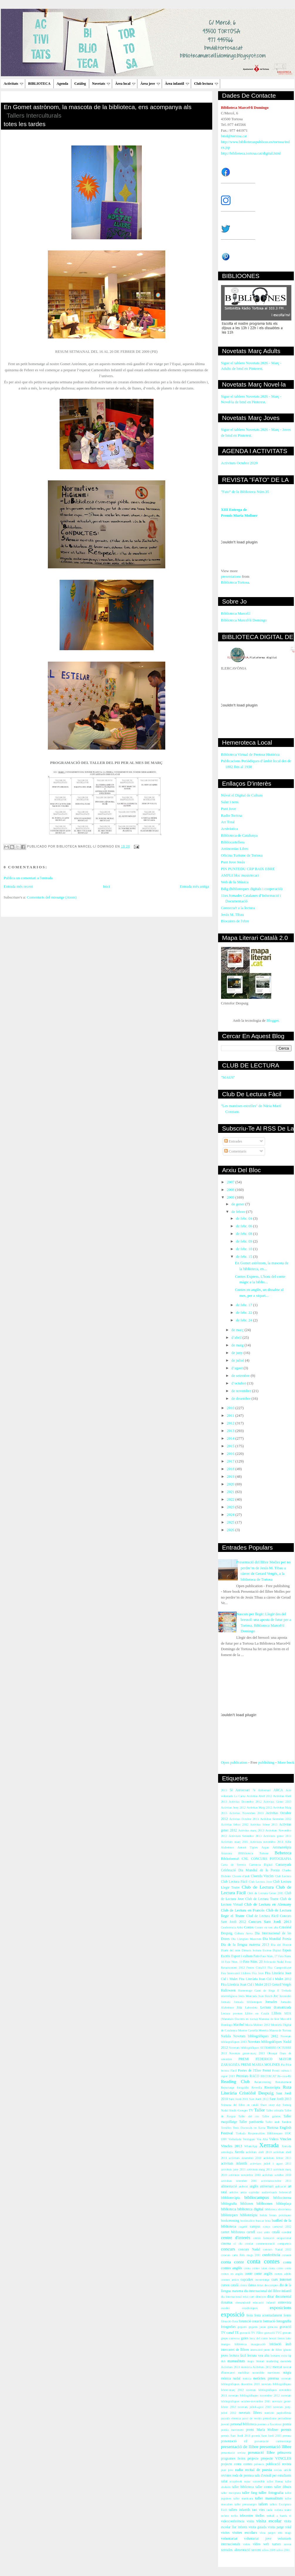 Image resolution: width=295 pixels, height=2576 pixels. What do you see at coordinates (234, 2139) in the screenshot?
I see `Verbaliada` at bounding box center [234, 2139].